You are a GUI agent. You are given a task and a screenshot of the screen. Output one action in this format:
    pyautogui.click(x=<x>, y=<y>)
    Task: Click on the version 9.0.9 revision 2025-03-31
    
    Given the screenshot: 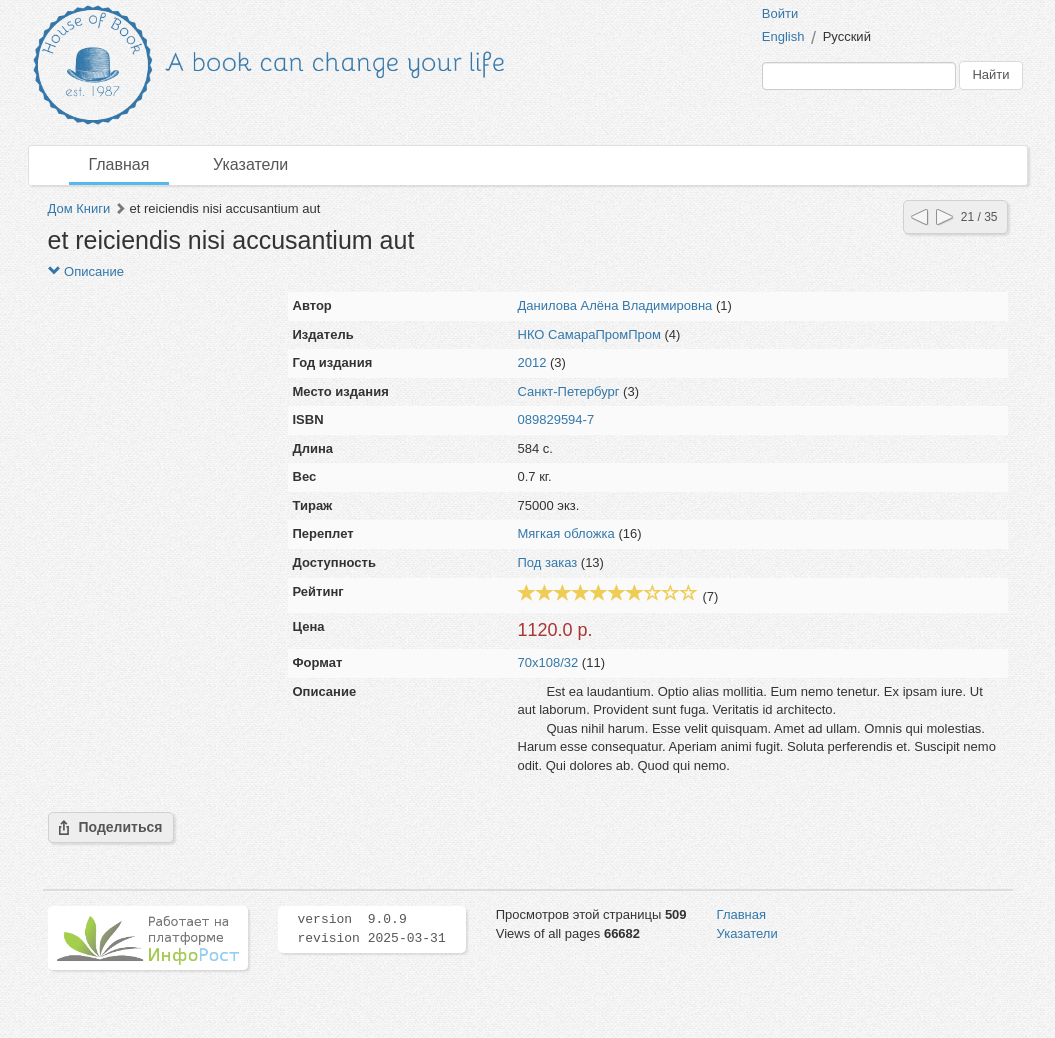 What is the action you would take?
    pyautogui.click(x=372, y=929)
    